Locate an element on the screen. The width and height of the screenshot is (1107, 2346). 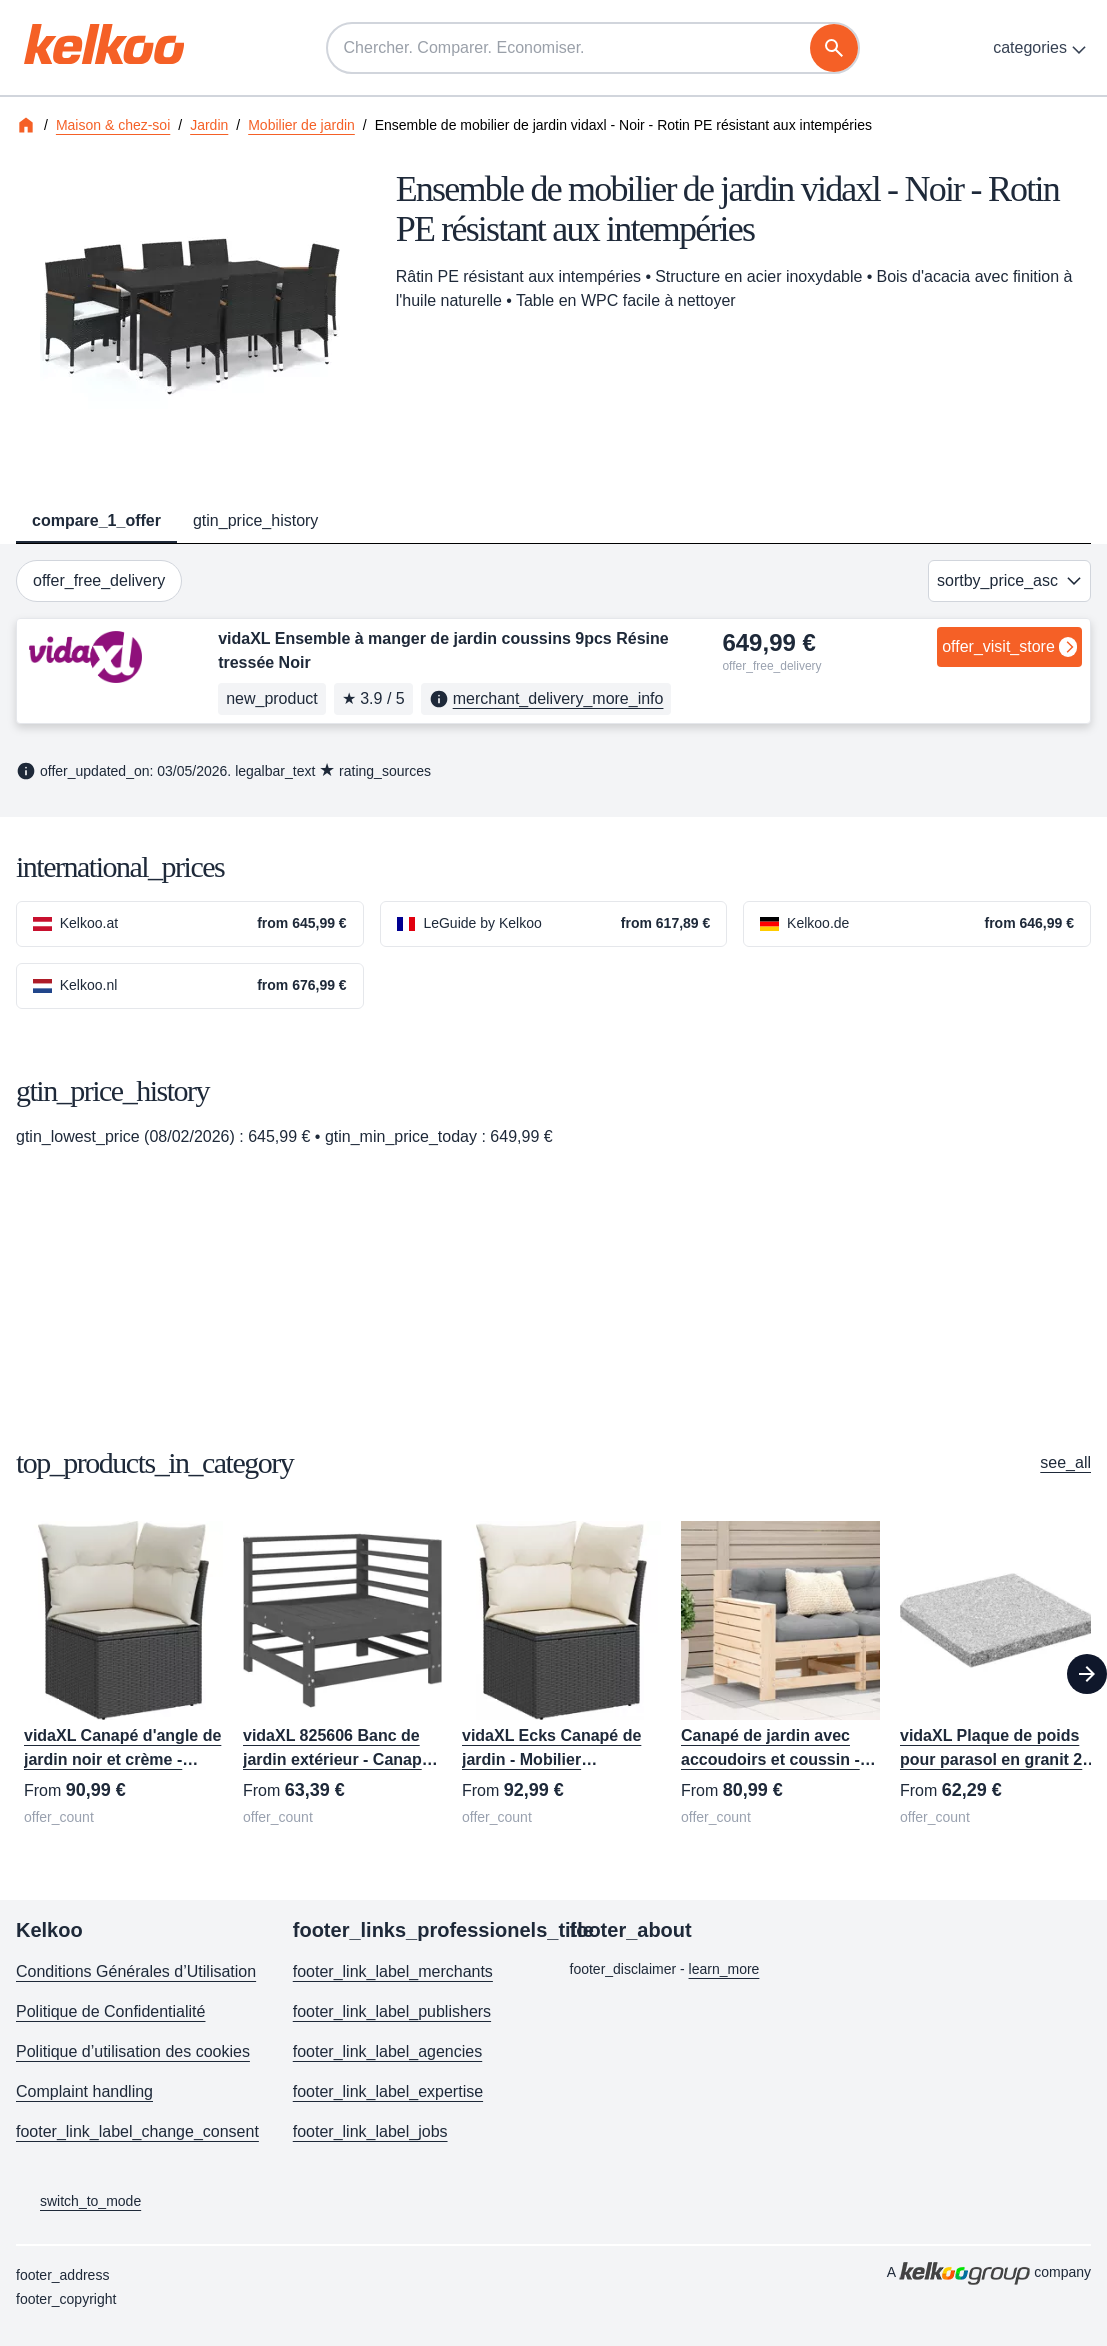
Politique d’utilisation des cookies is located at coordinates (133, 2051).